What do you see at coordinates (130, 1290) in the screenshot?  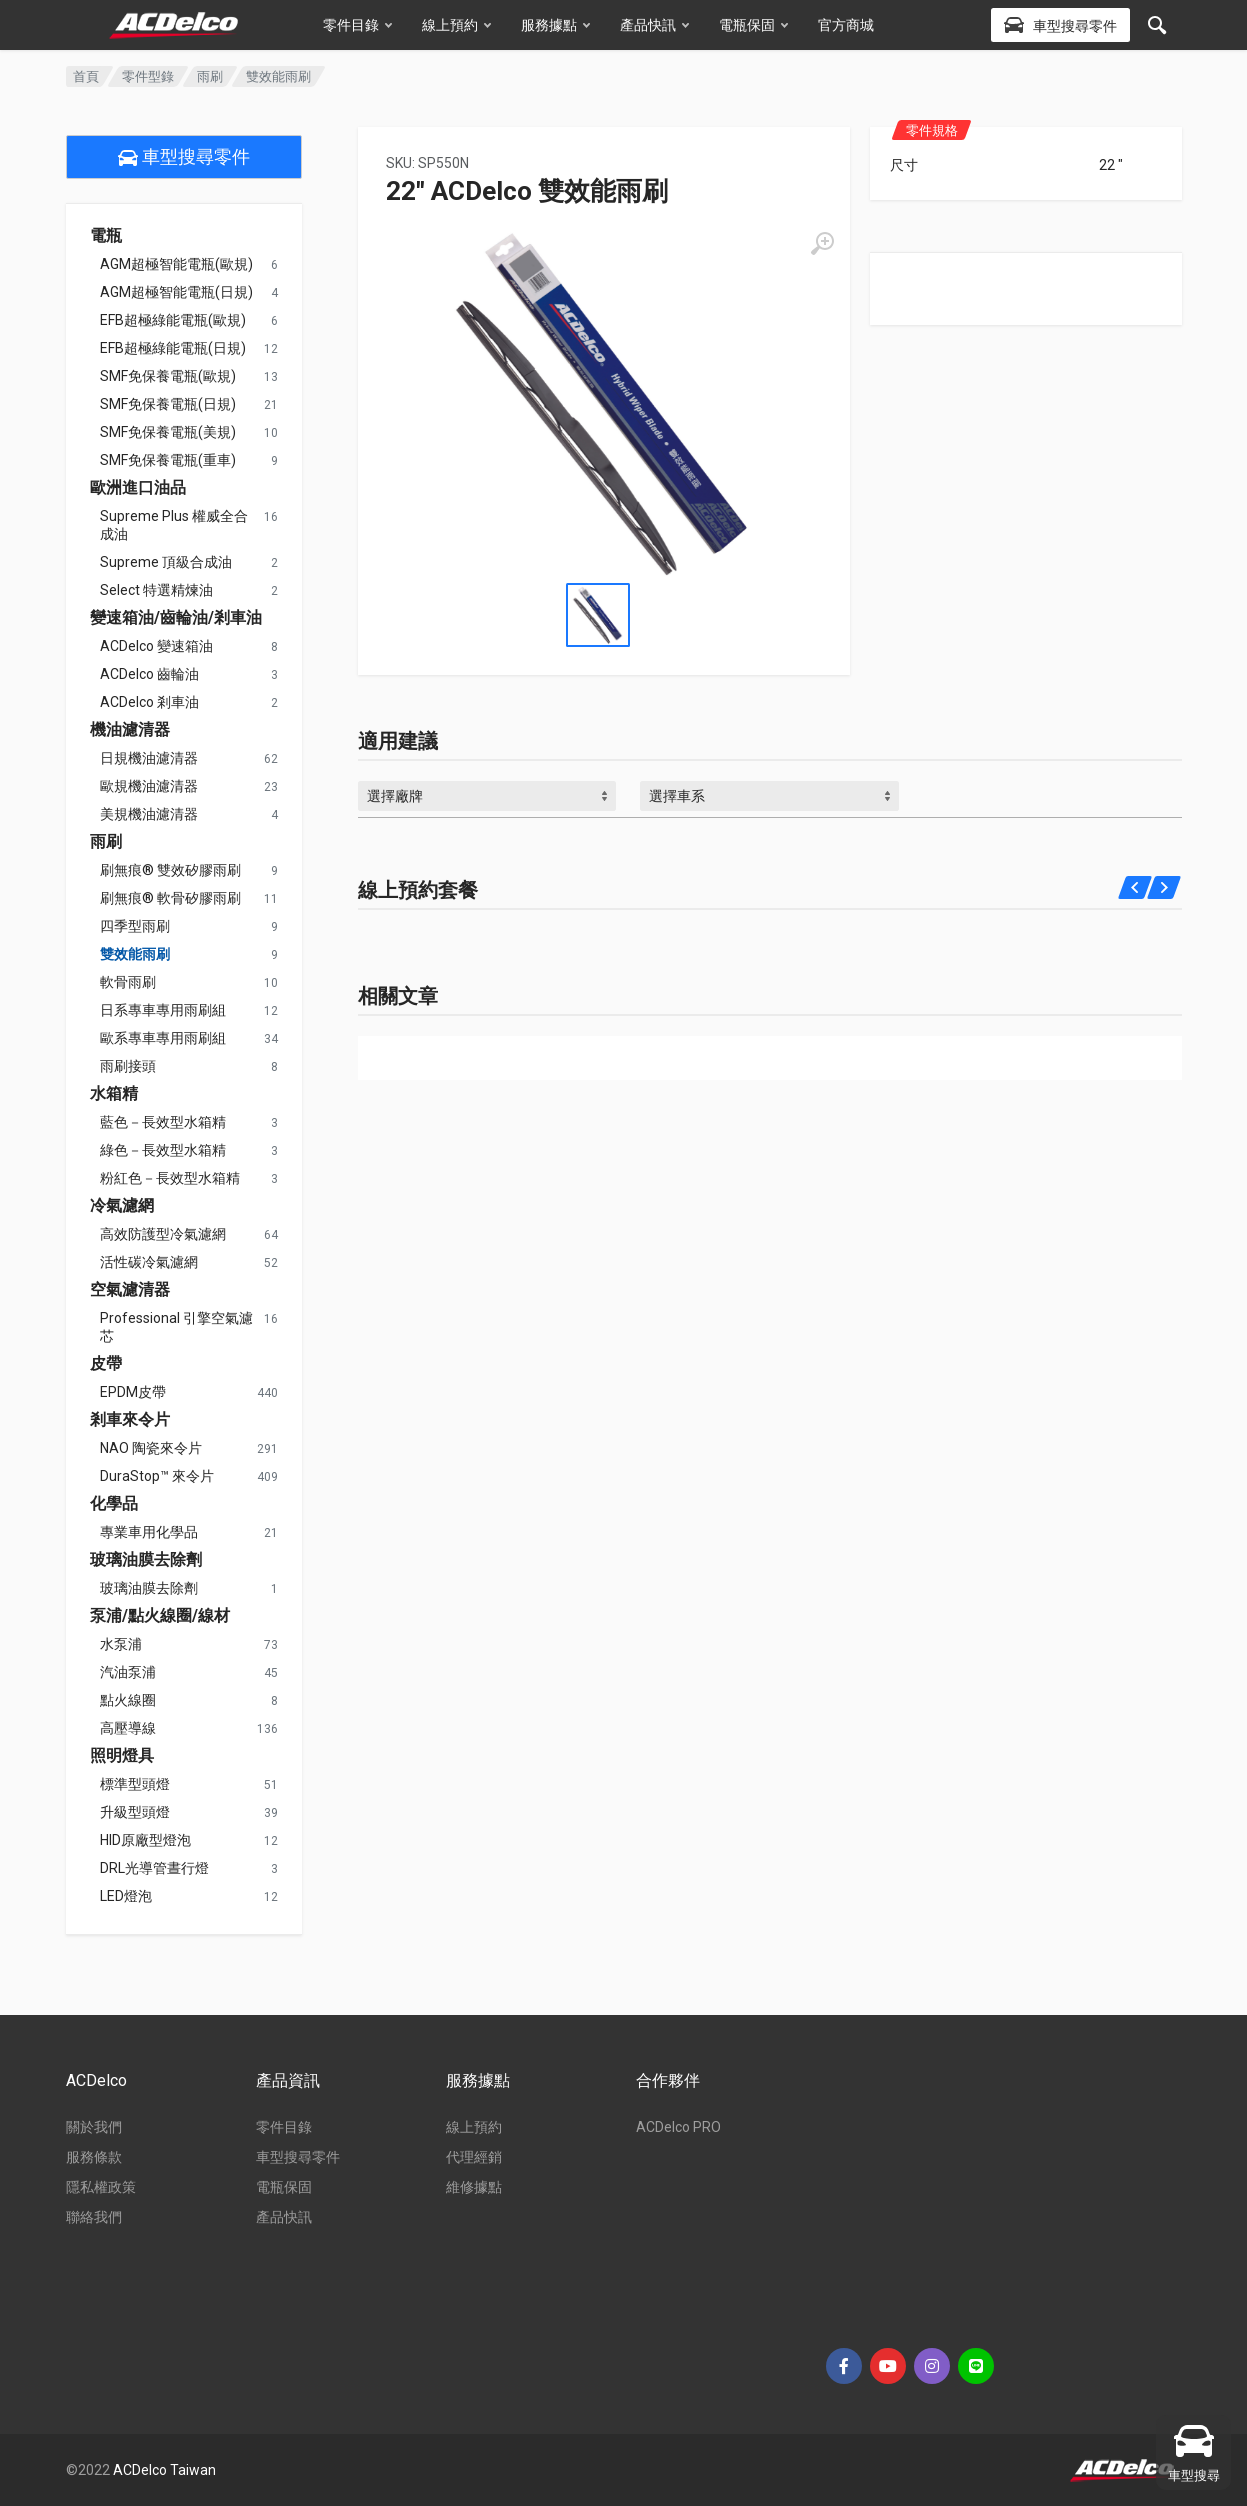 I see `空氣濾清器` at bounding box center [130, 1290].